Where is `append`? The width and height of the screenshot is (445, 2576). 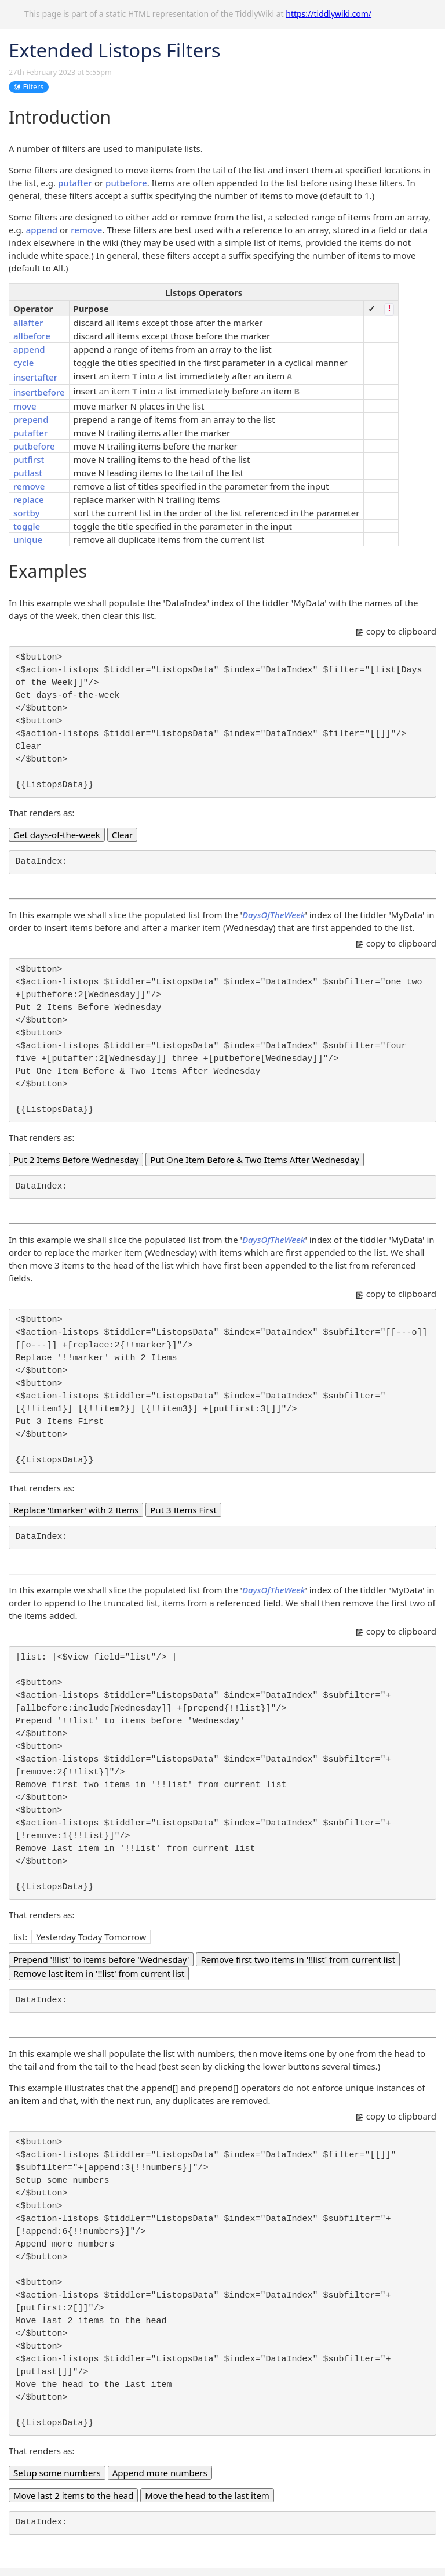
append is located at coordinates (42, 230).